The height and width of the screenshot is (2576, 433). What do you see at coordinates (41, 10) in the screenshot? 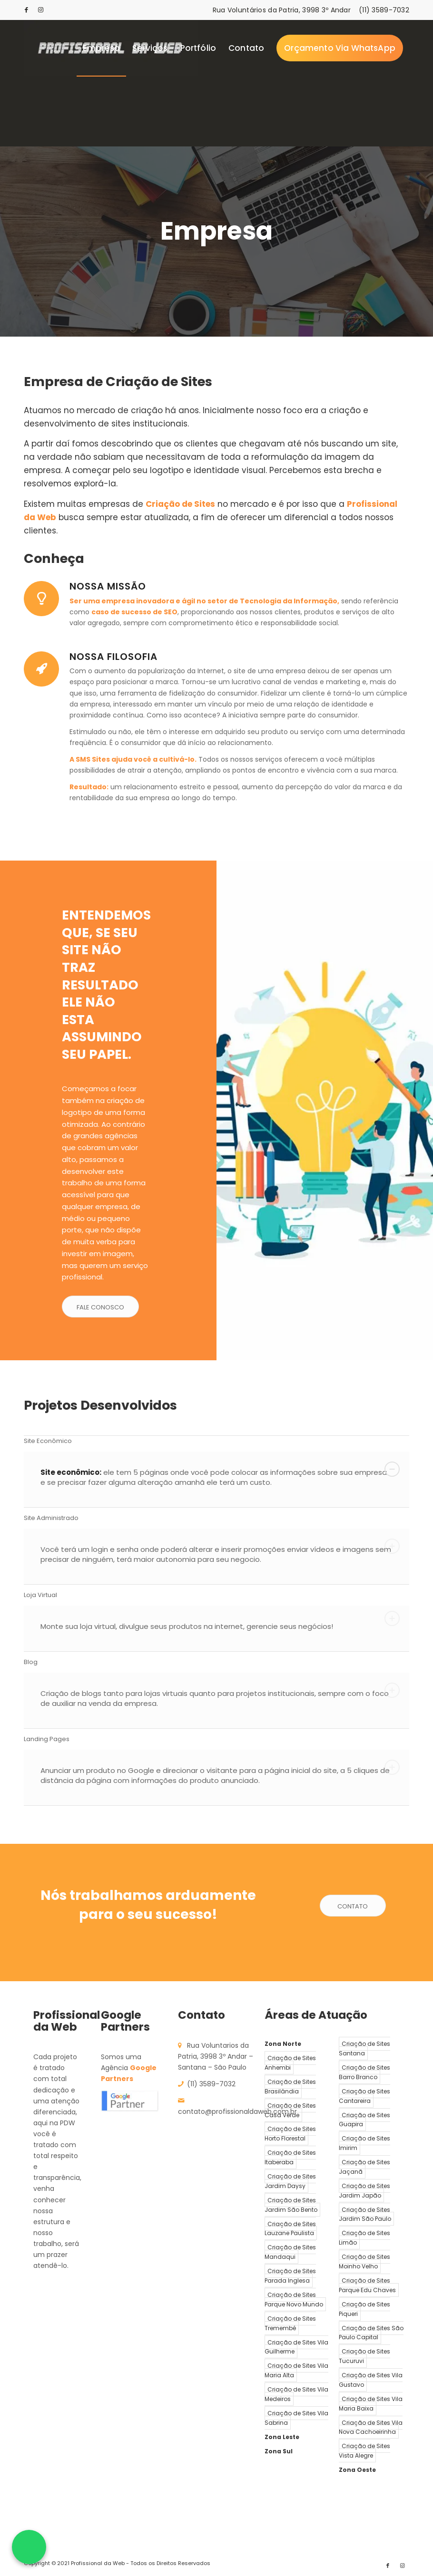
I see `[Link to Instagram]` at bounding box center [41, 10].